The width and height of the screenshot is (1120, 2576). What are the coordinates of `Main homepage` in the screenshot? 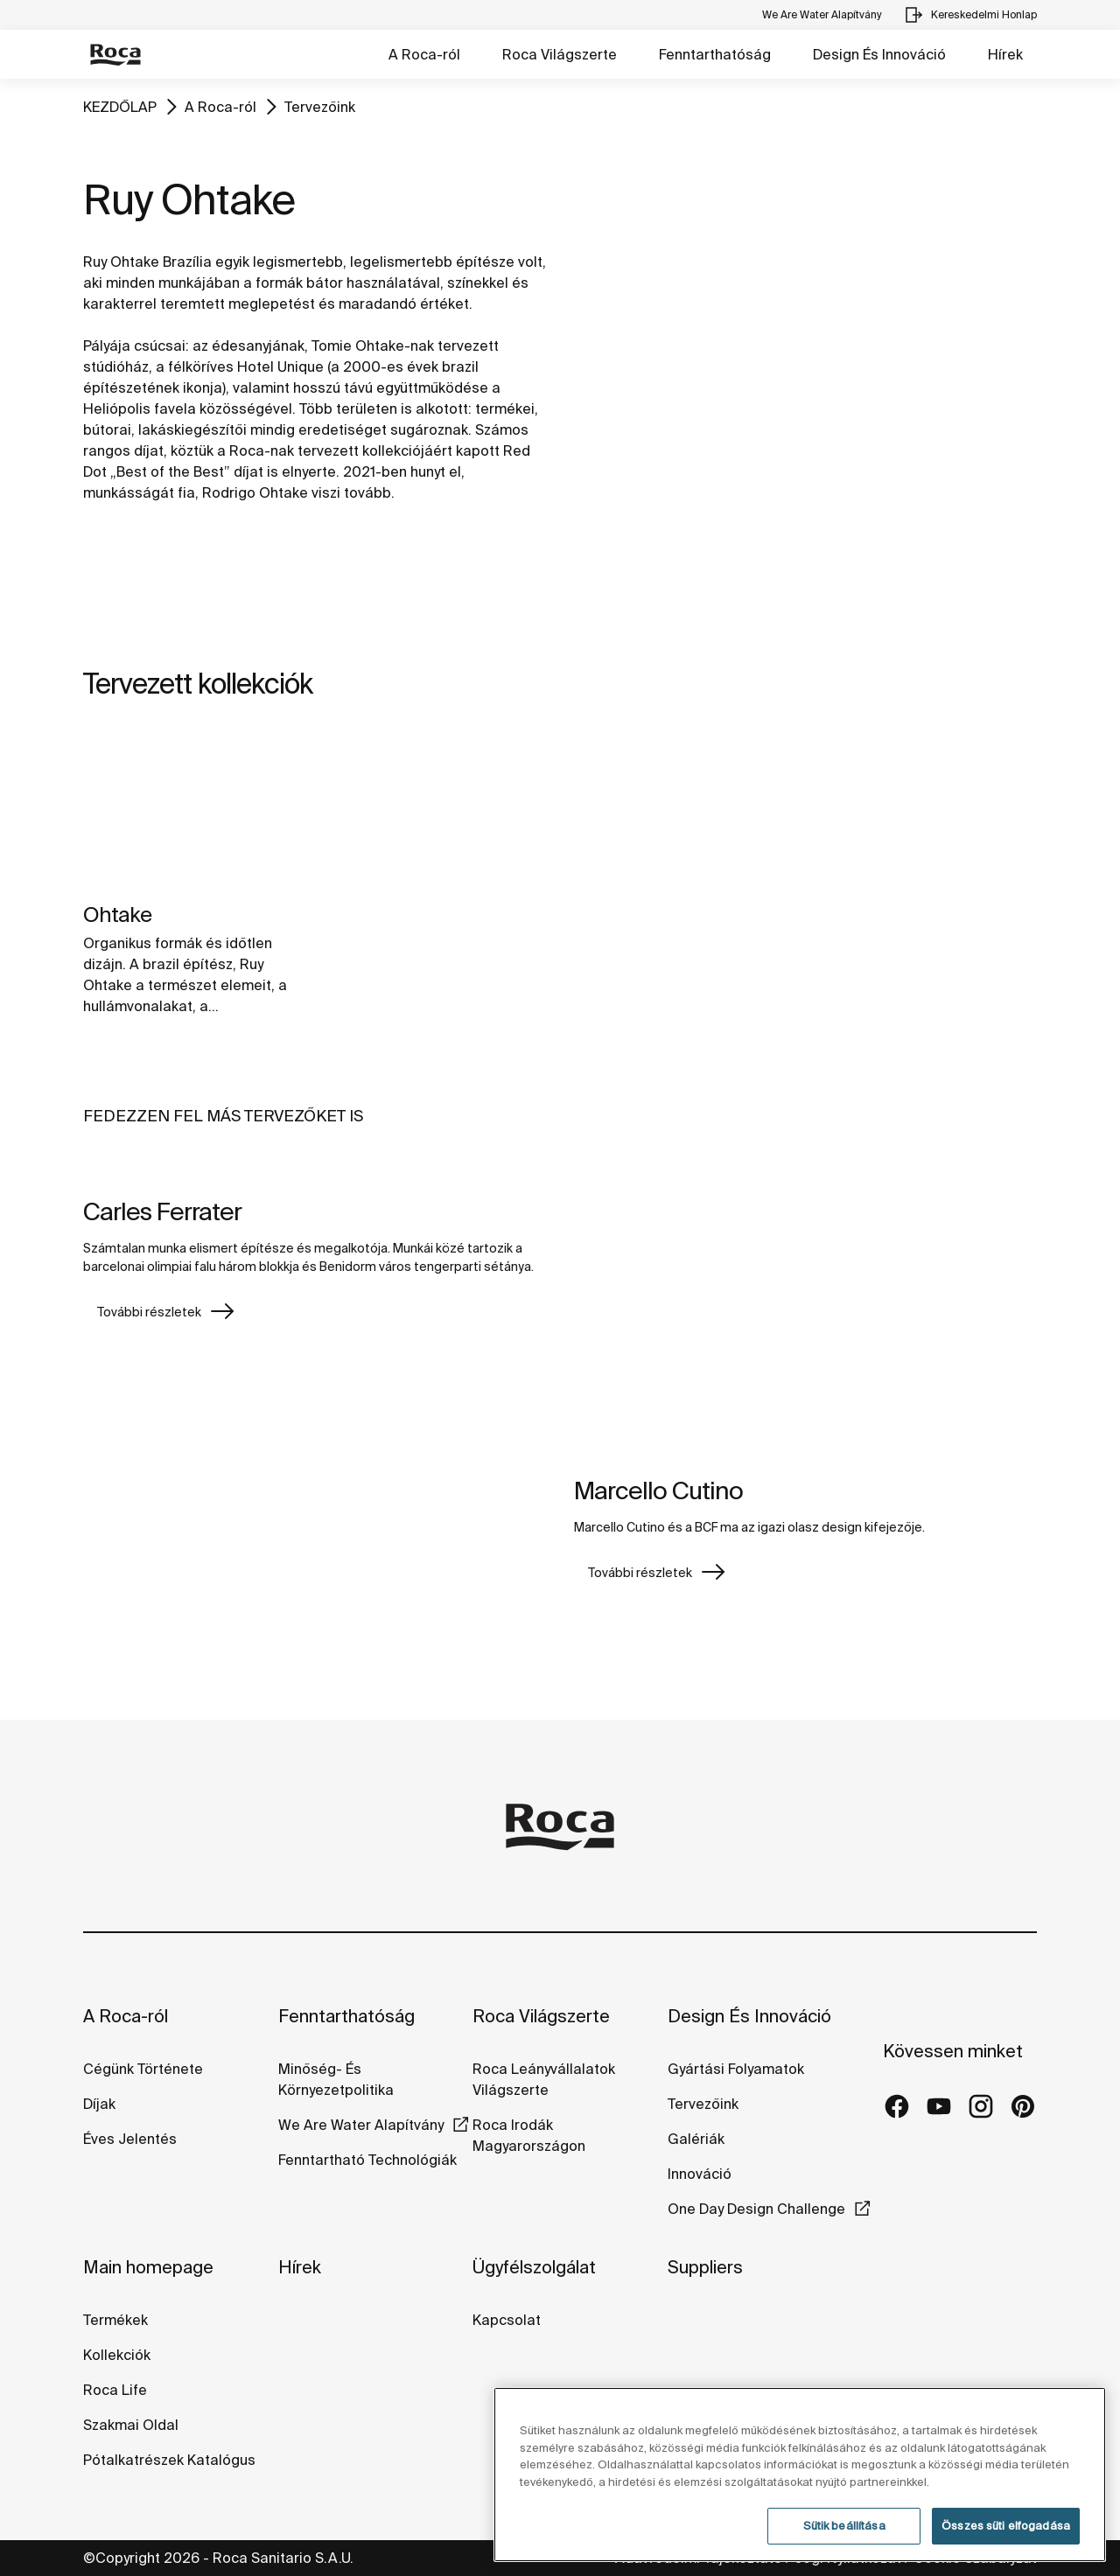 It's located at (148, 2267).